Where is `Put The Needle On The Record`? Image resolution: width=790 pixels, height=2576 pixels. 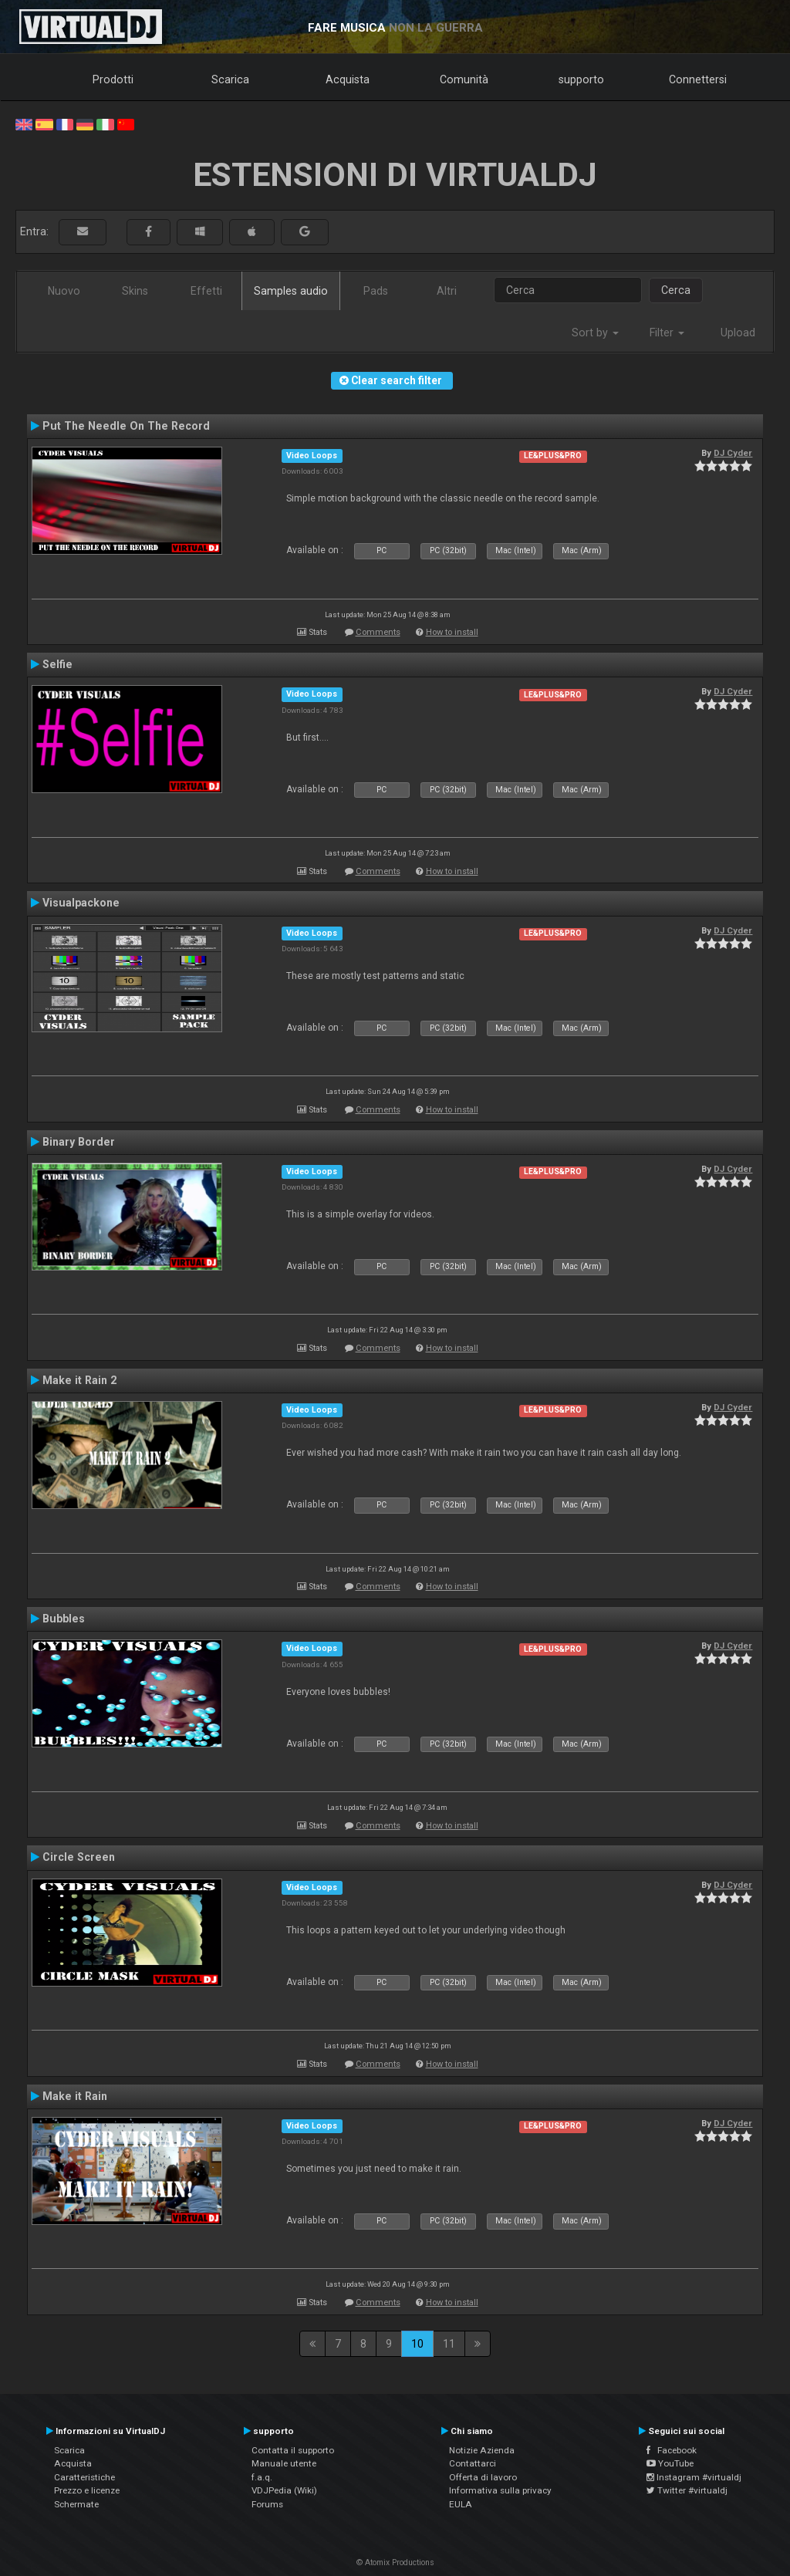
Put The Needle On The Record is located at coordinates (126, 426).